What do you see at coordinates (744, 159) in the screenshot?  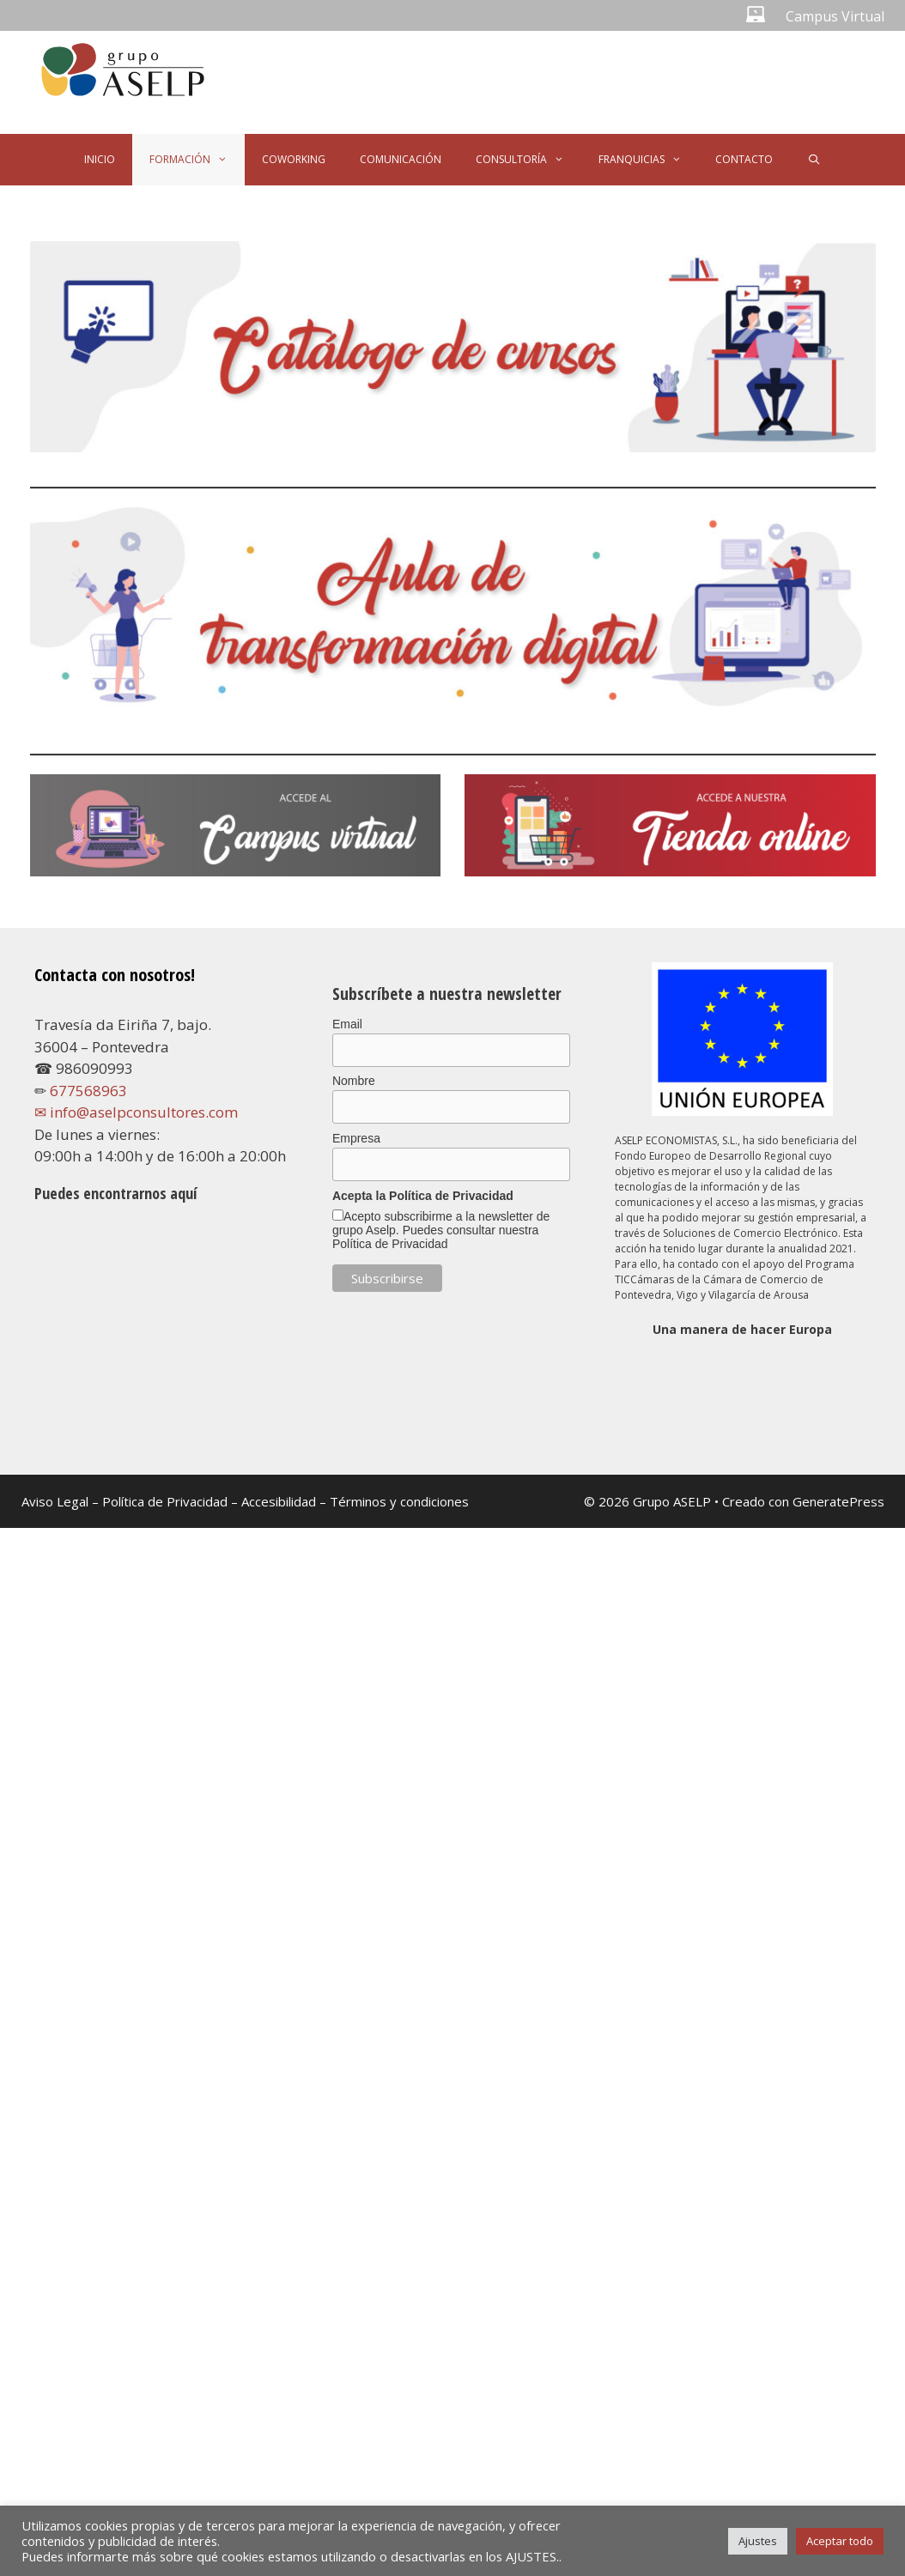 I see `CONTACTO` at bounding box center [744, 159].